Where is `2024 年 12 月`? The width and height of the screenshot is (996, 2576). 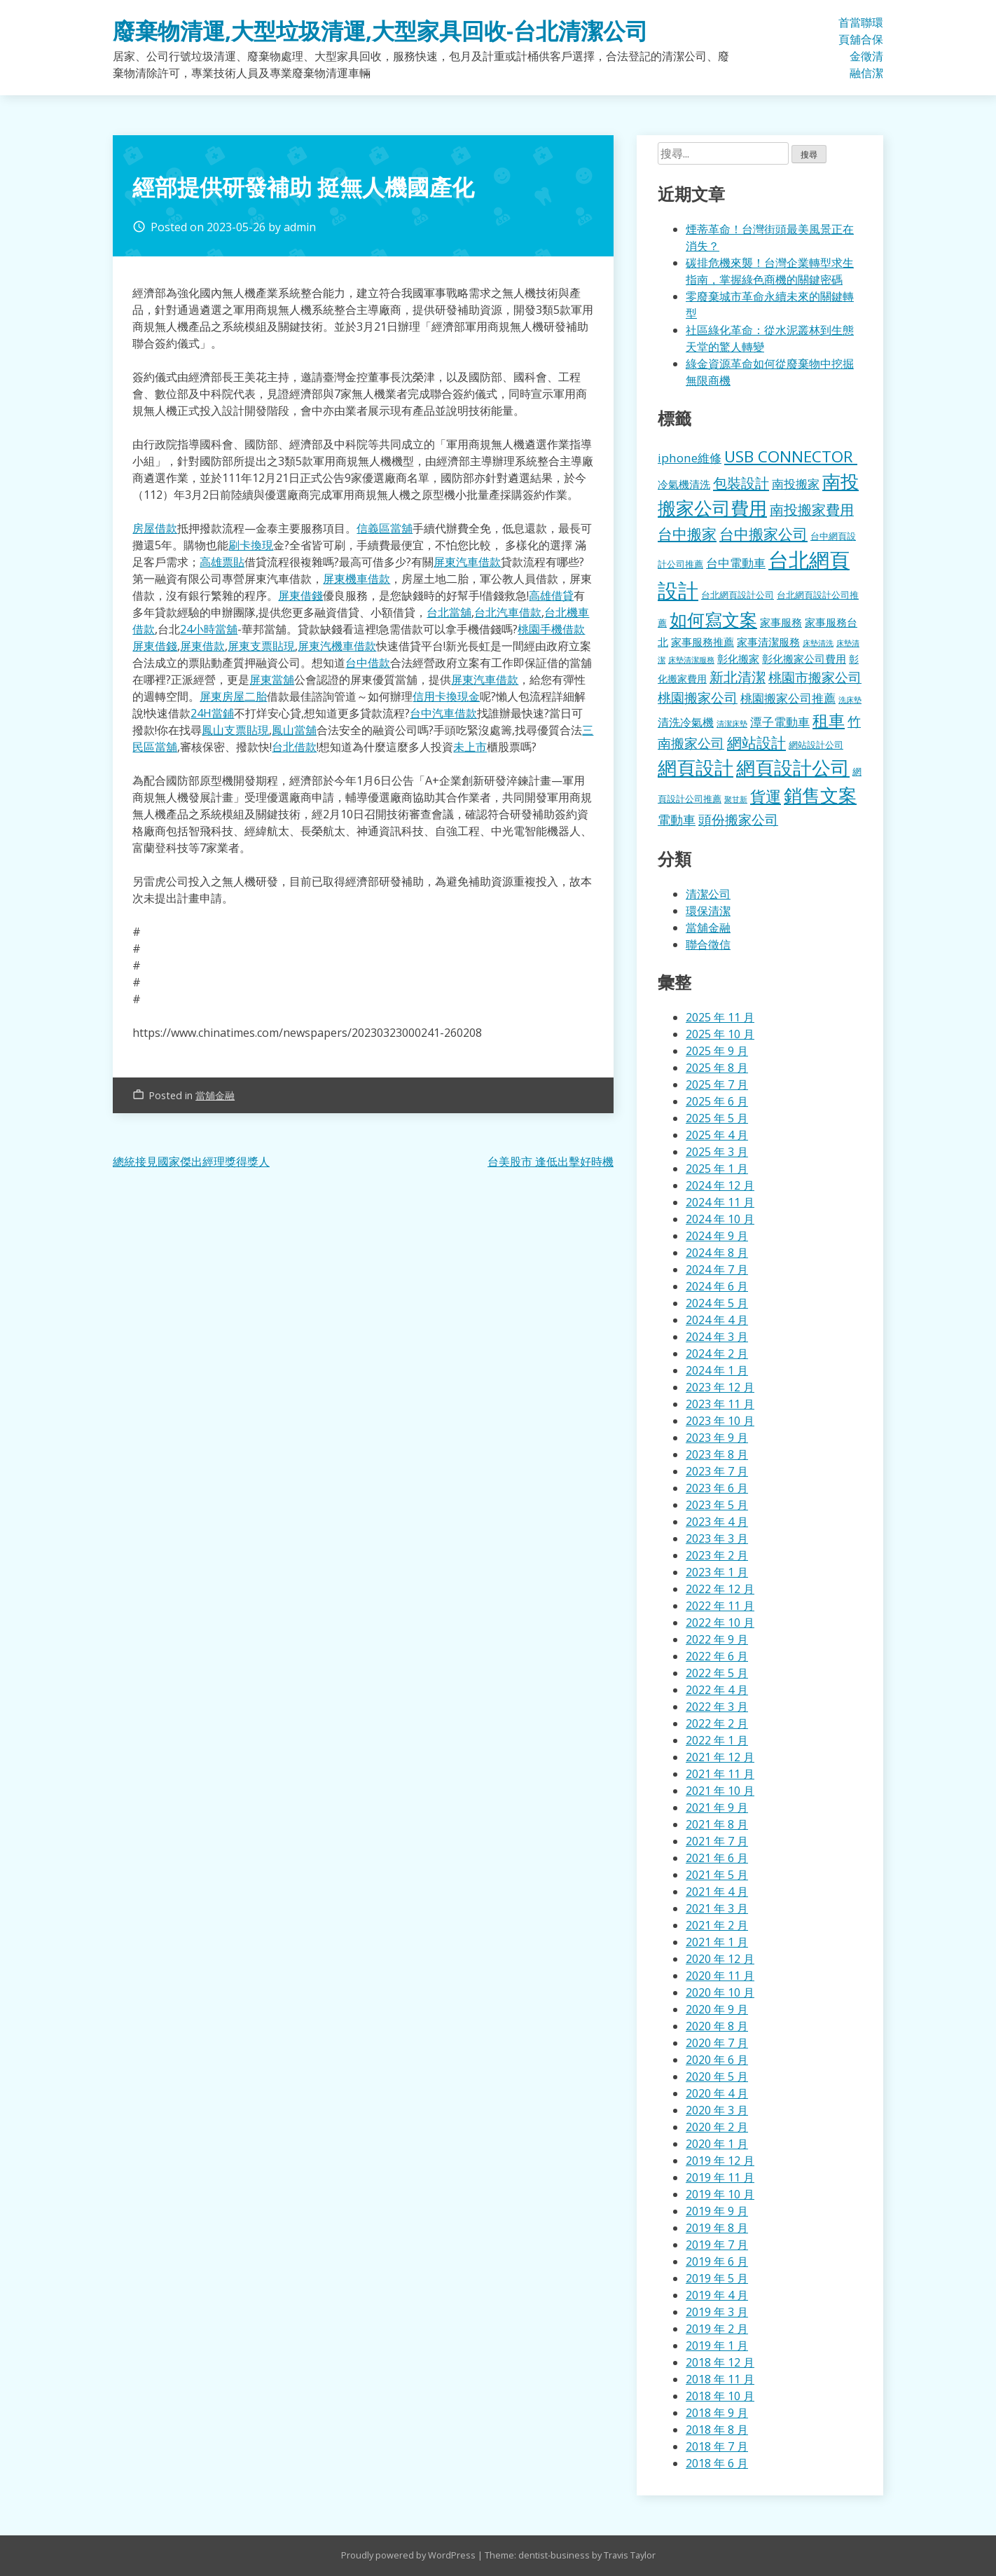
2024 年 12 月 is located at coordinates (720, 1185).